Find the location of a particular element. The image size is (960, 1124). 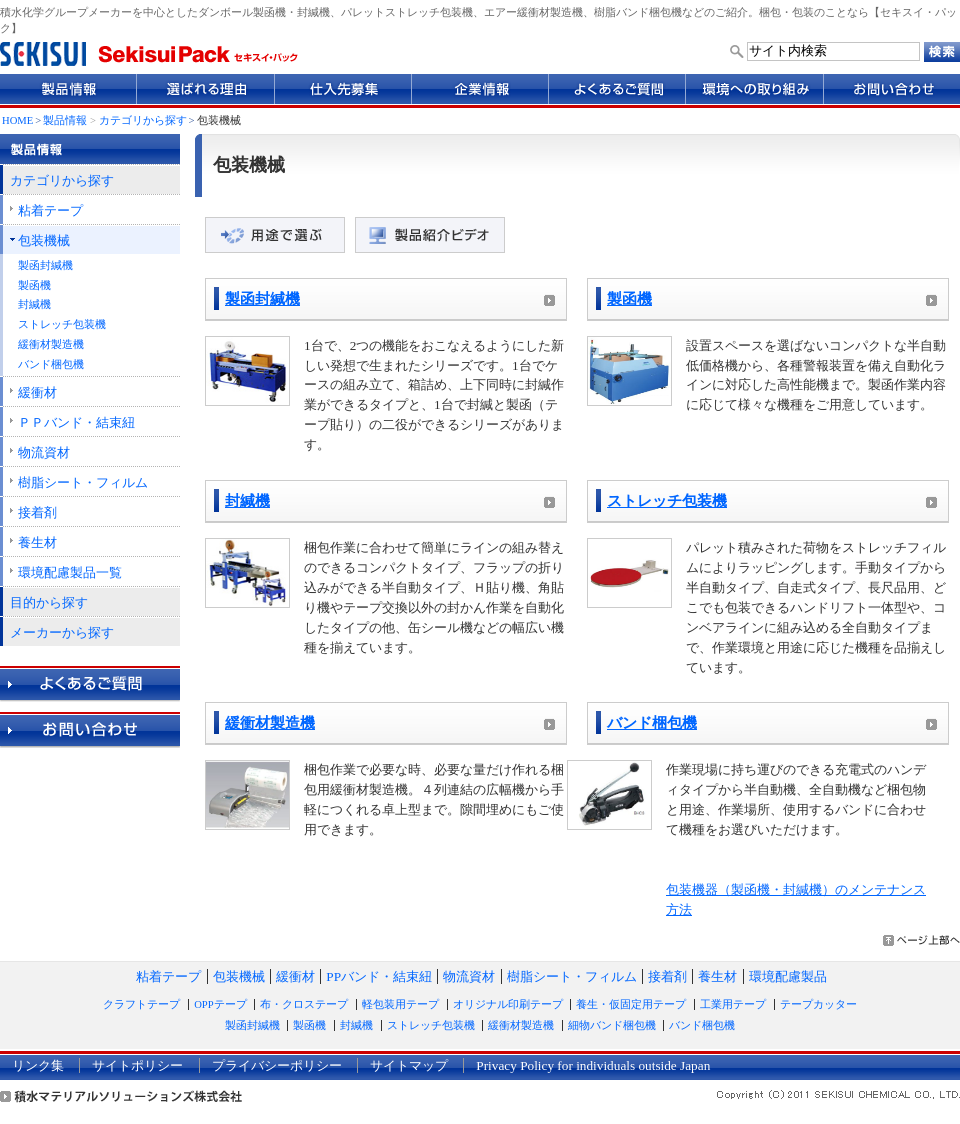

粘着テープ is located at coordinates (50, 210).